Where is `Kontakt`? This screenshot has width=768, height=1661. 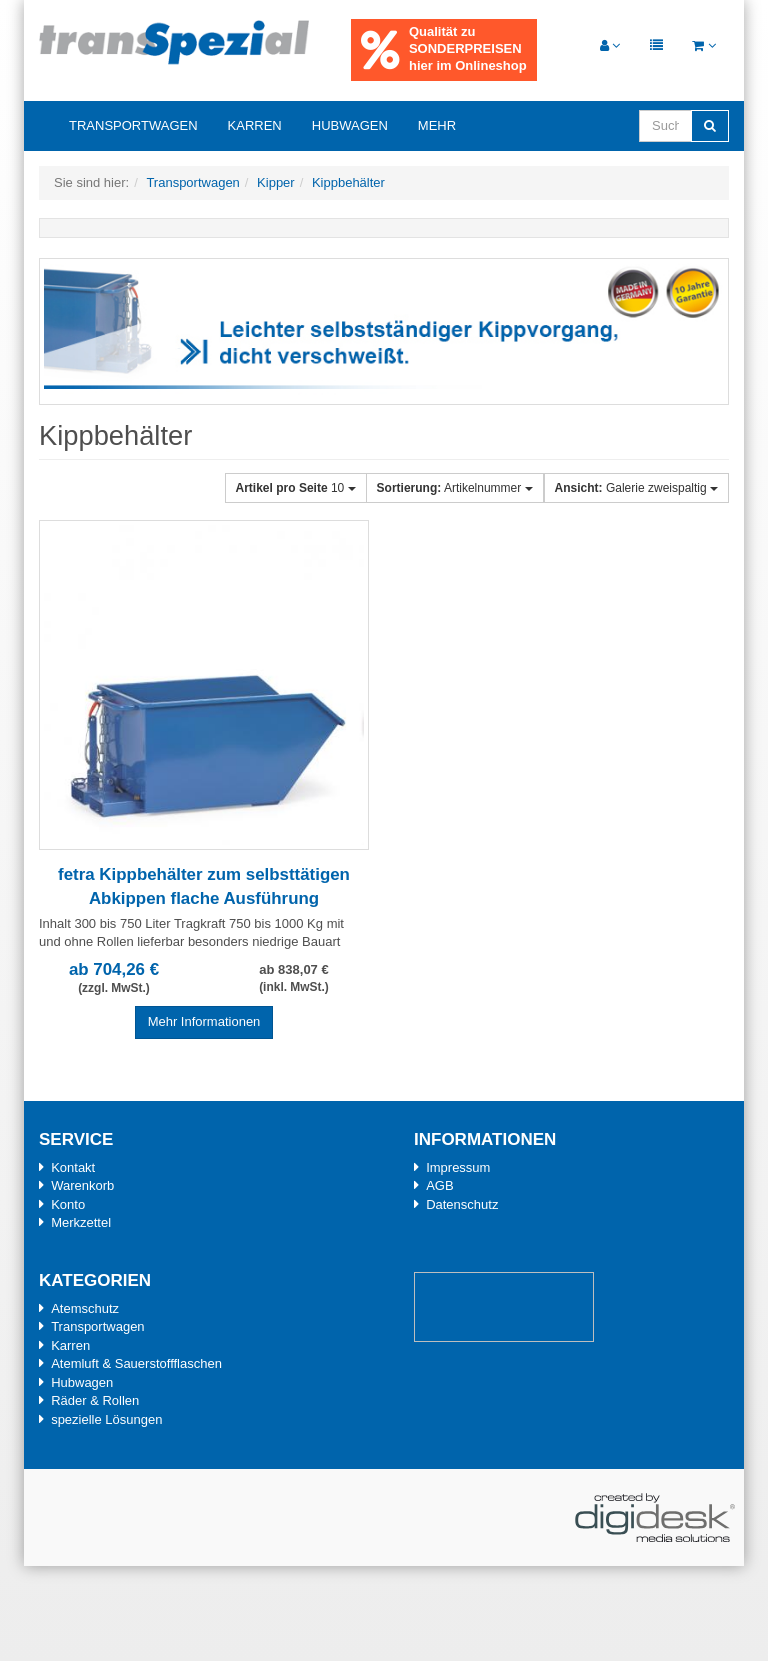
Kontakt is located at coordinates (73, 1167).